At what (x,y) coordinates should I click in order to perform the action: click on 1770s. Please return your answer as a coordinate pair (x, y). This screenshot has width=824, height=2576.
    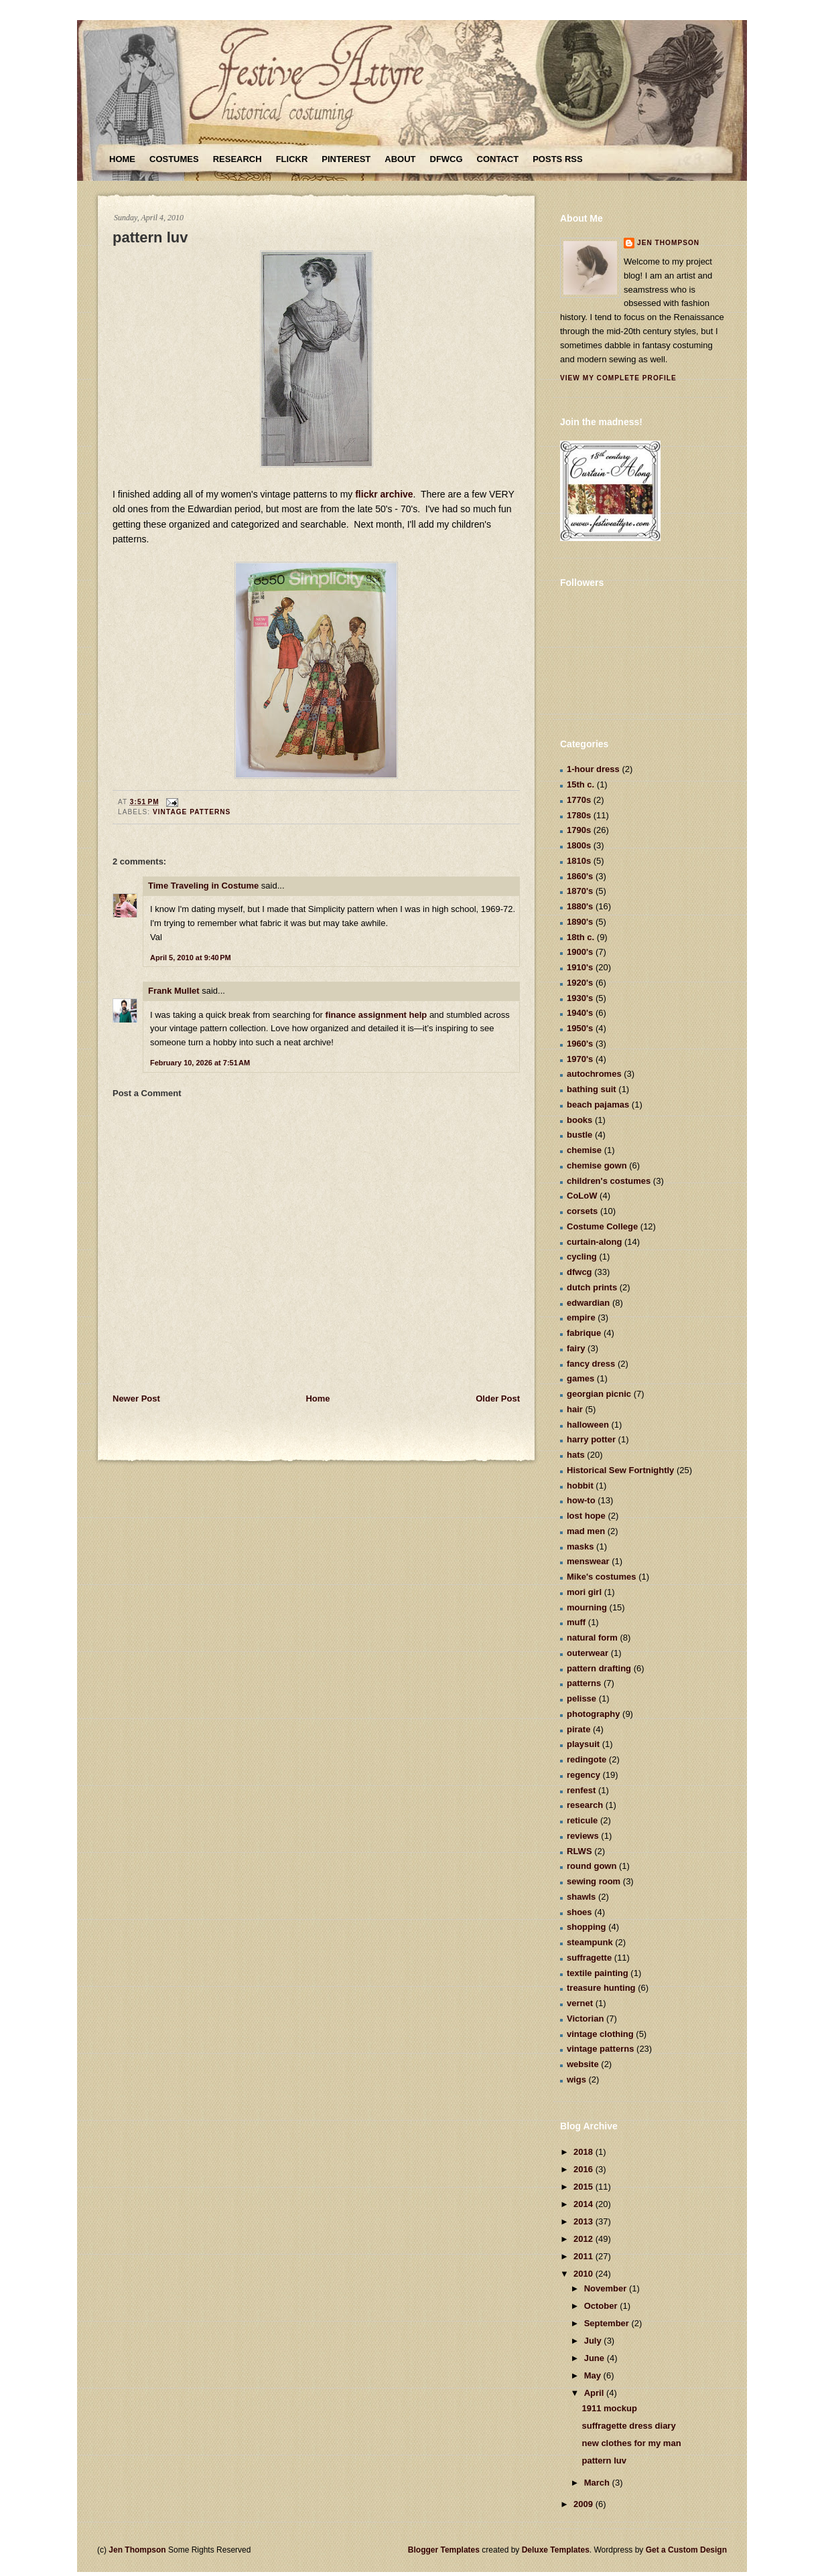
    Looking at the image, I should click on (579, 800).